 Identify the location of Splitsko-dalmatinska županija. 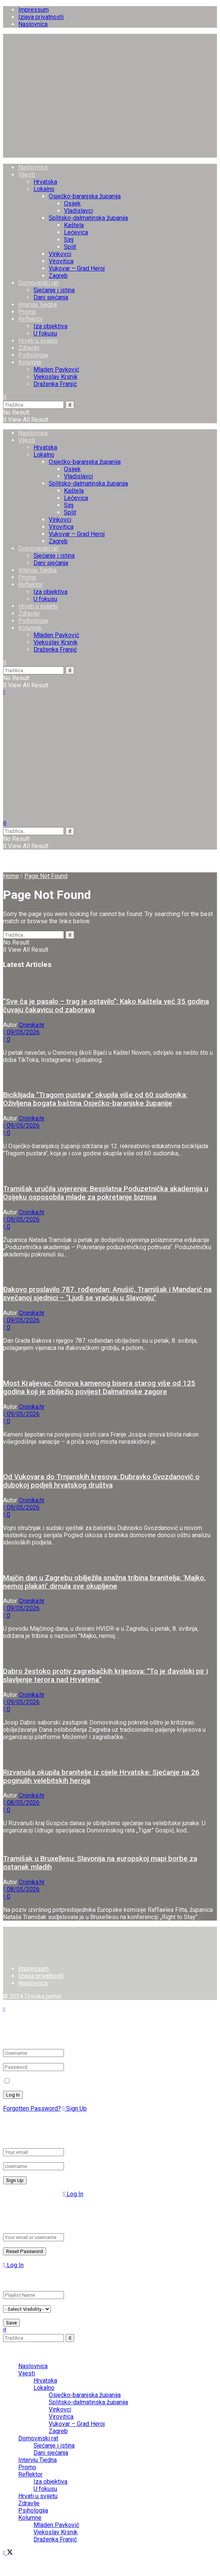
(88, 218).